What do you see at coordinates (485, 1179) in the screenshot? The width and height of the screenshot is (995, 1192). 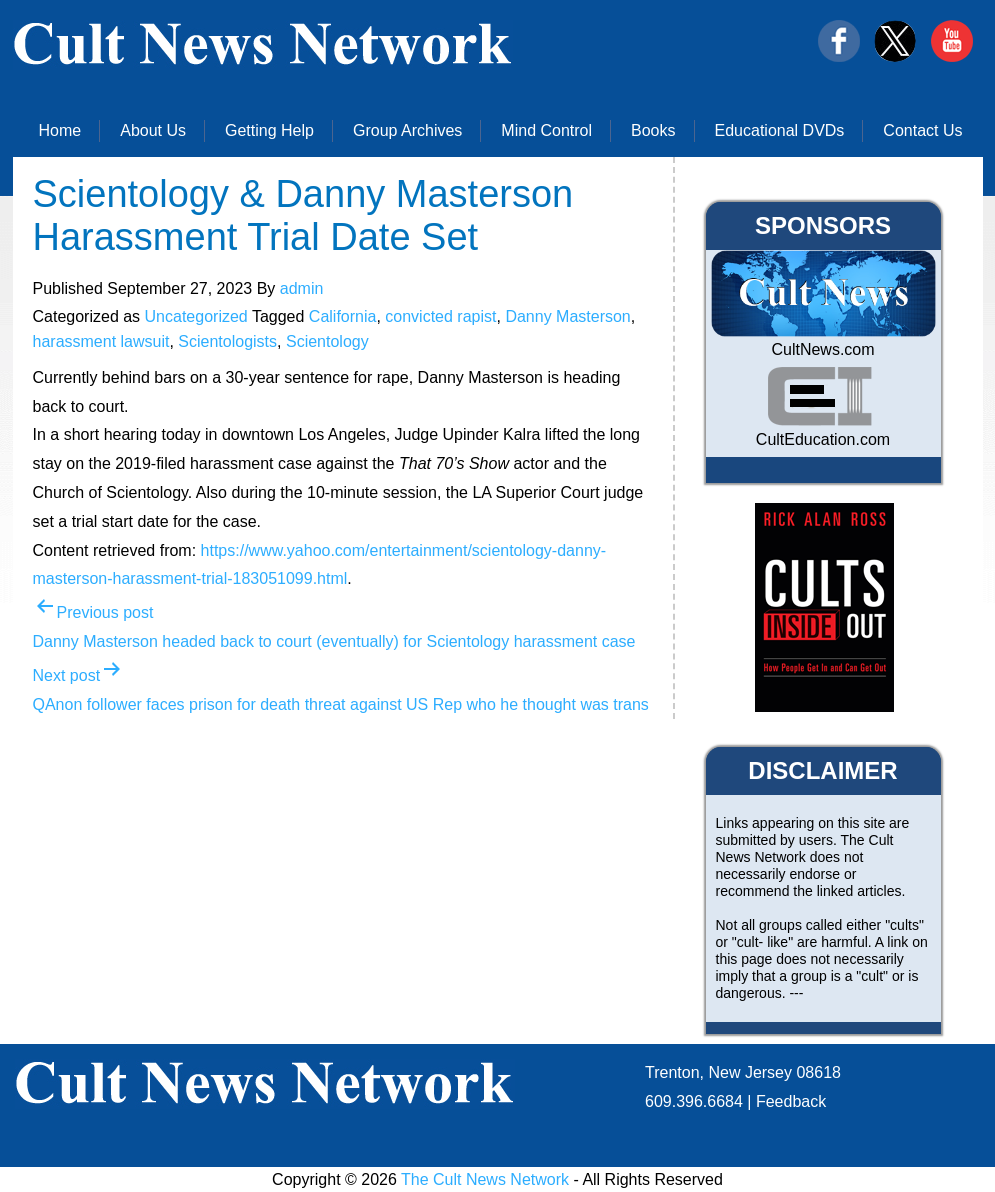 I see `The Cult News Network` at bounding box center [485, 1179].